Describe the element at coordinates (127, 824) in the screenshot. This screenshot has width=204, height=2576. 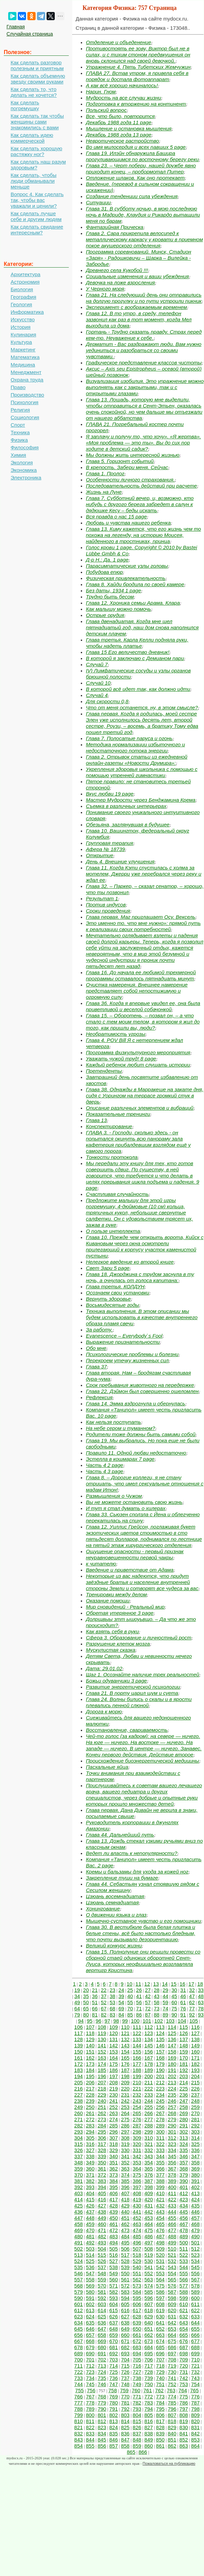
I see `Обезьяна, заглянувшая в будущее` at that location.